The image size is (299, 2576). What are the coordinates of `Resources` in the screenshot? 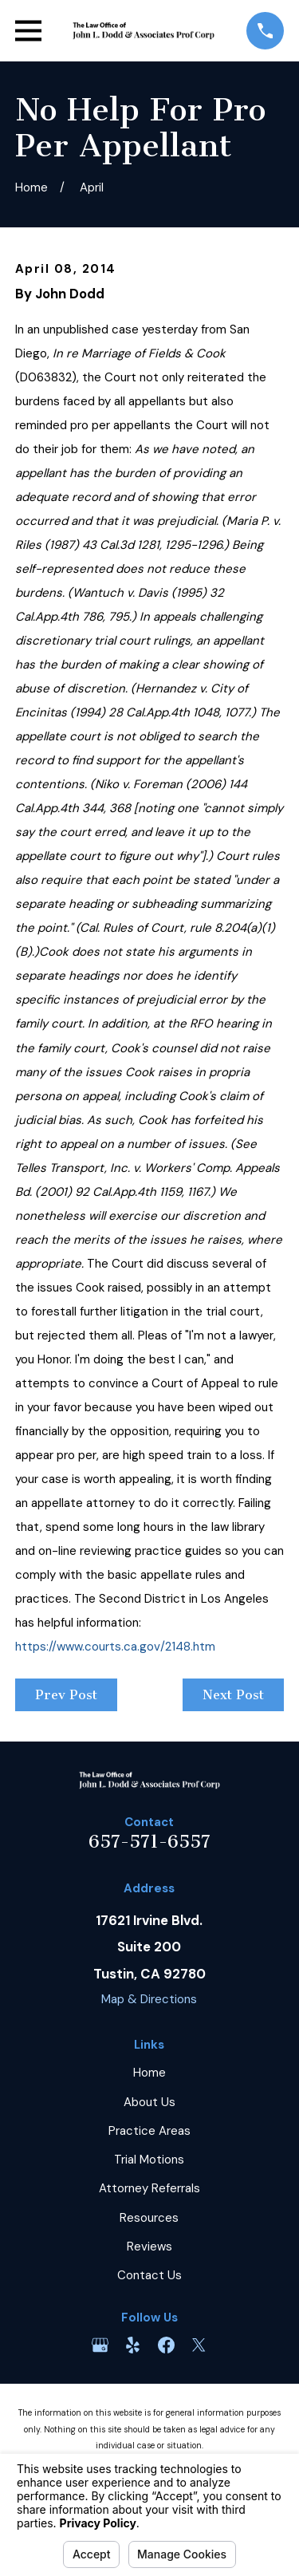 It's located at (149, 2218).